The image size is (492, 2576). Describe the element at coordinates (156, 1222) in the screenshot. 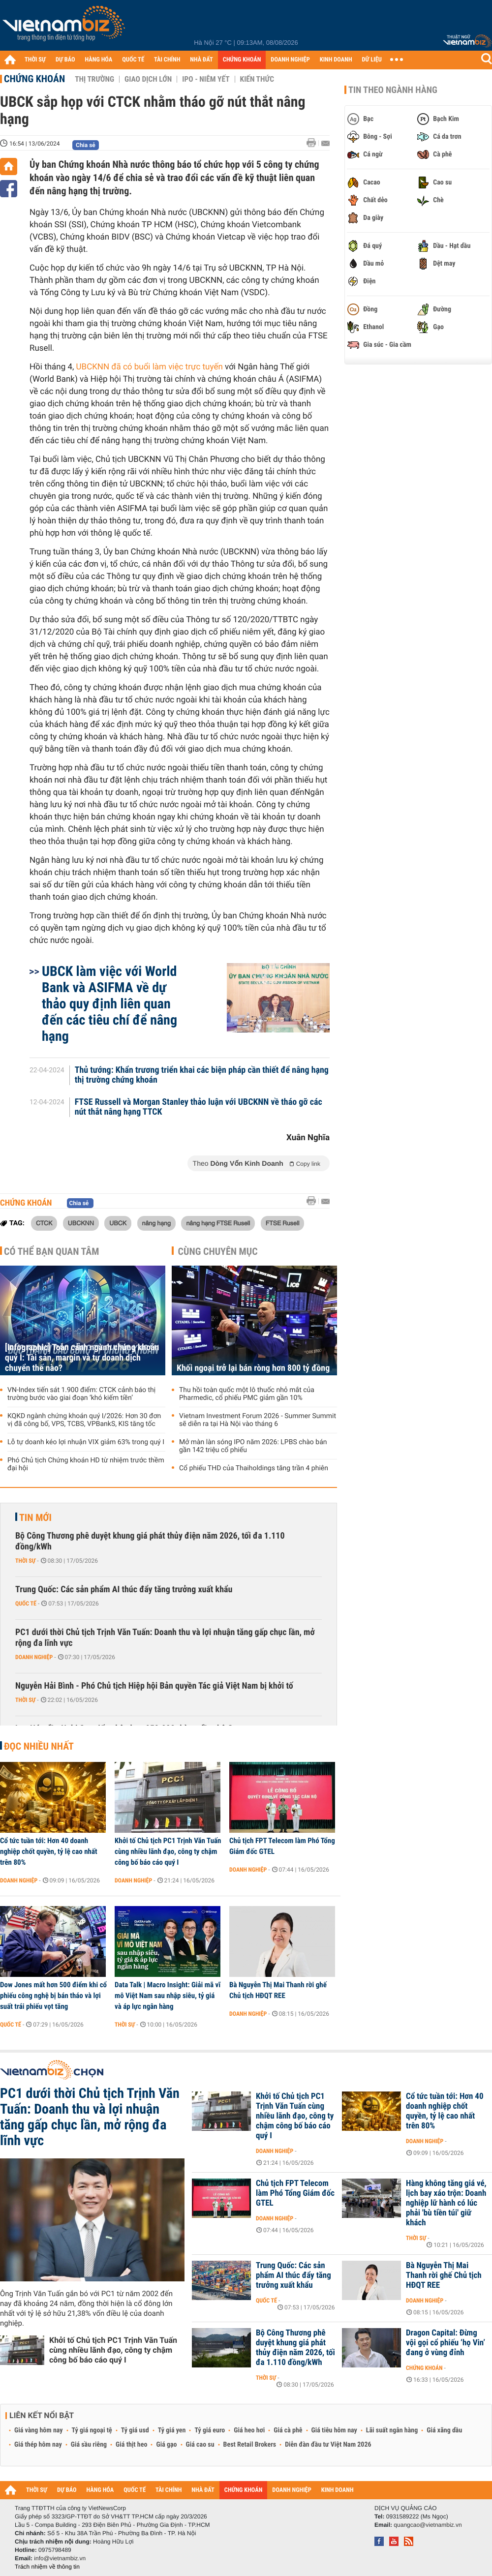

I see `nâng hạng` at that location.